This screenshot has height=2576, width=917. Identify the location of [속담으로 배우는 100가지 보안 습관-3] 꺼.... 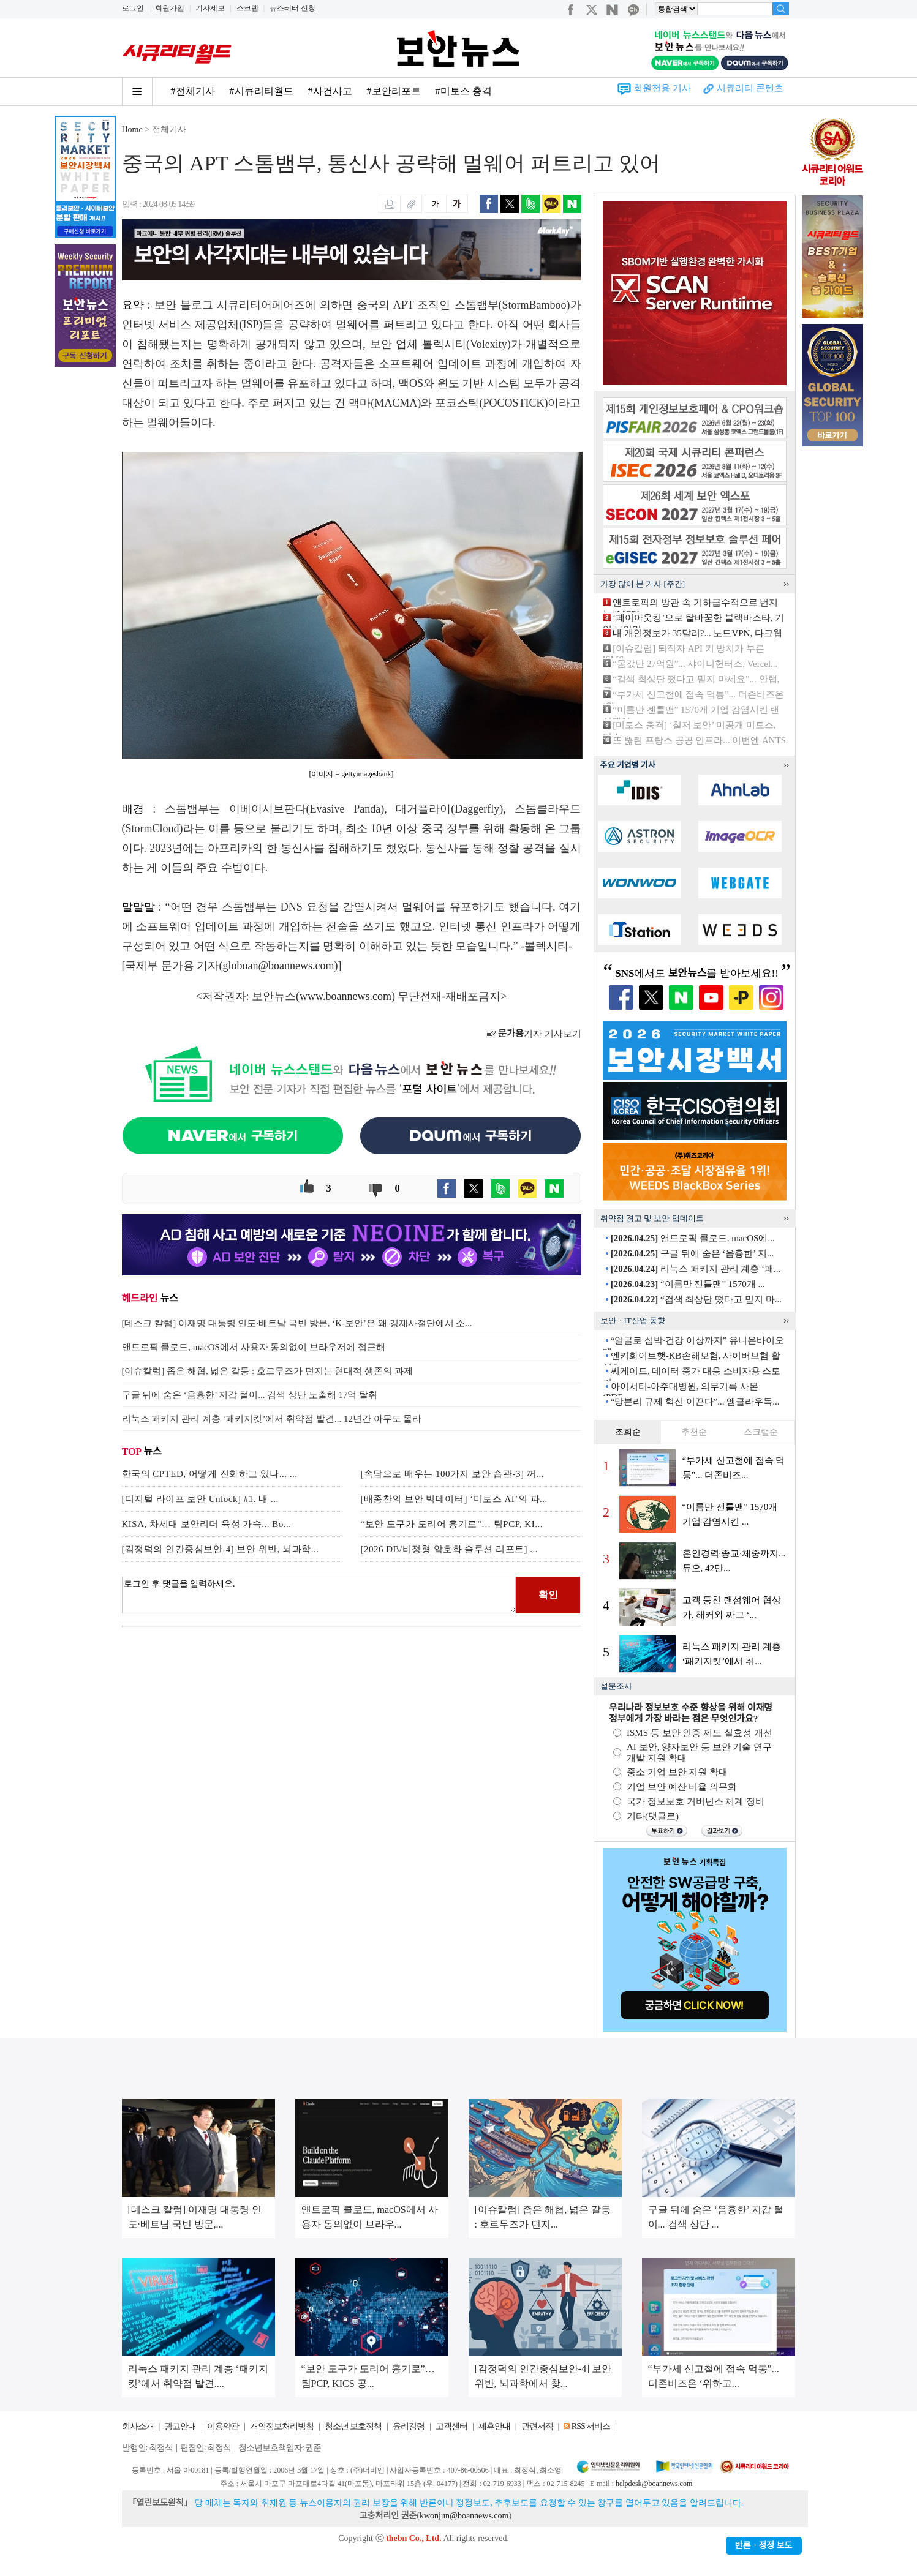
(453, 1474).